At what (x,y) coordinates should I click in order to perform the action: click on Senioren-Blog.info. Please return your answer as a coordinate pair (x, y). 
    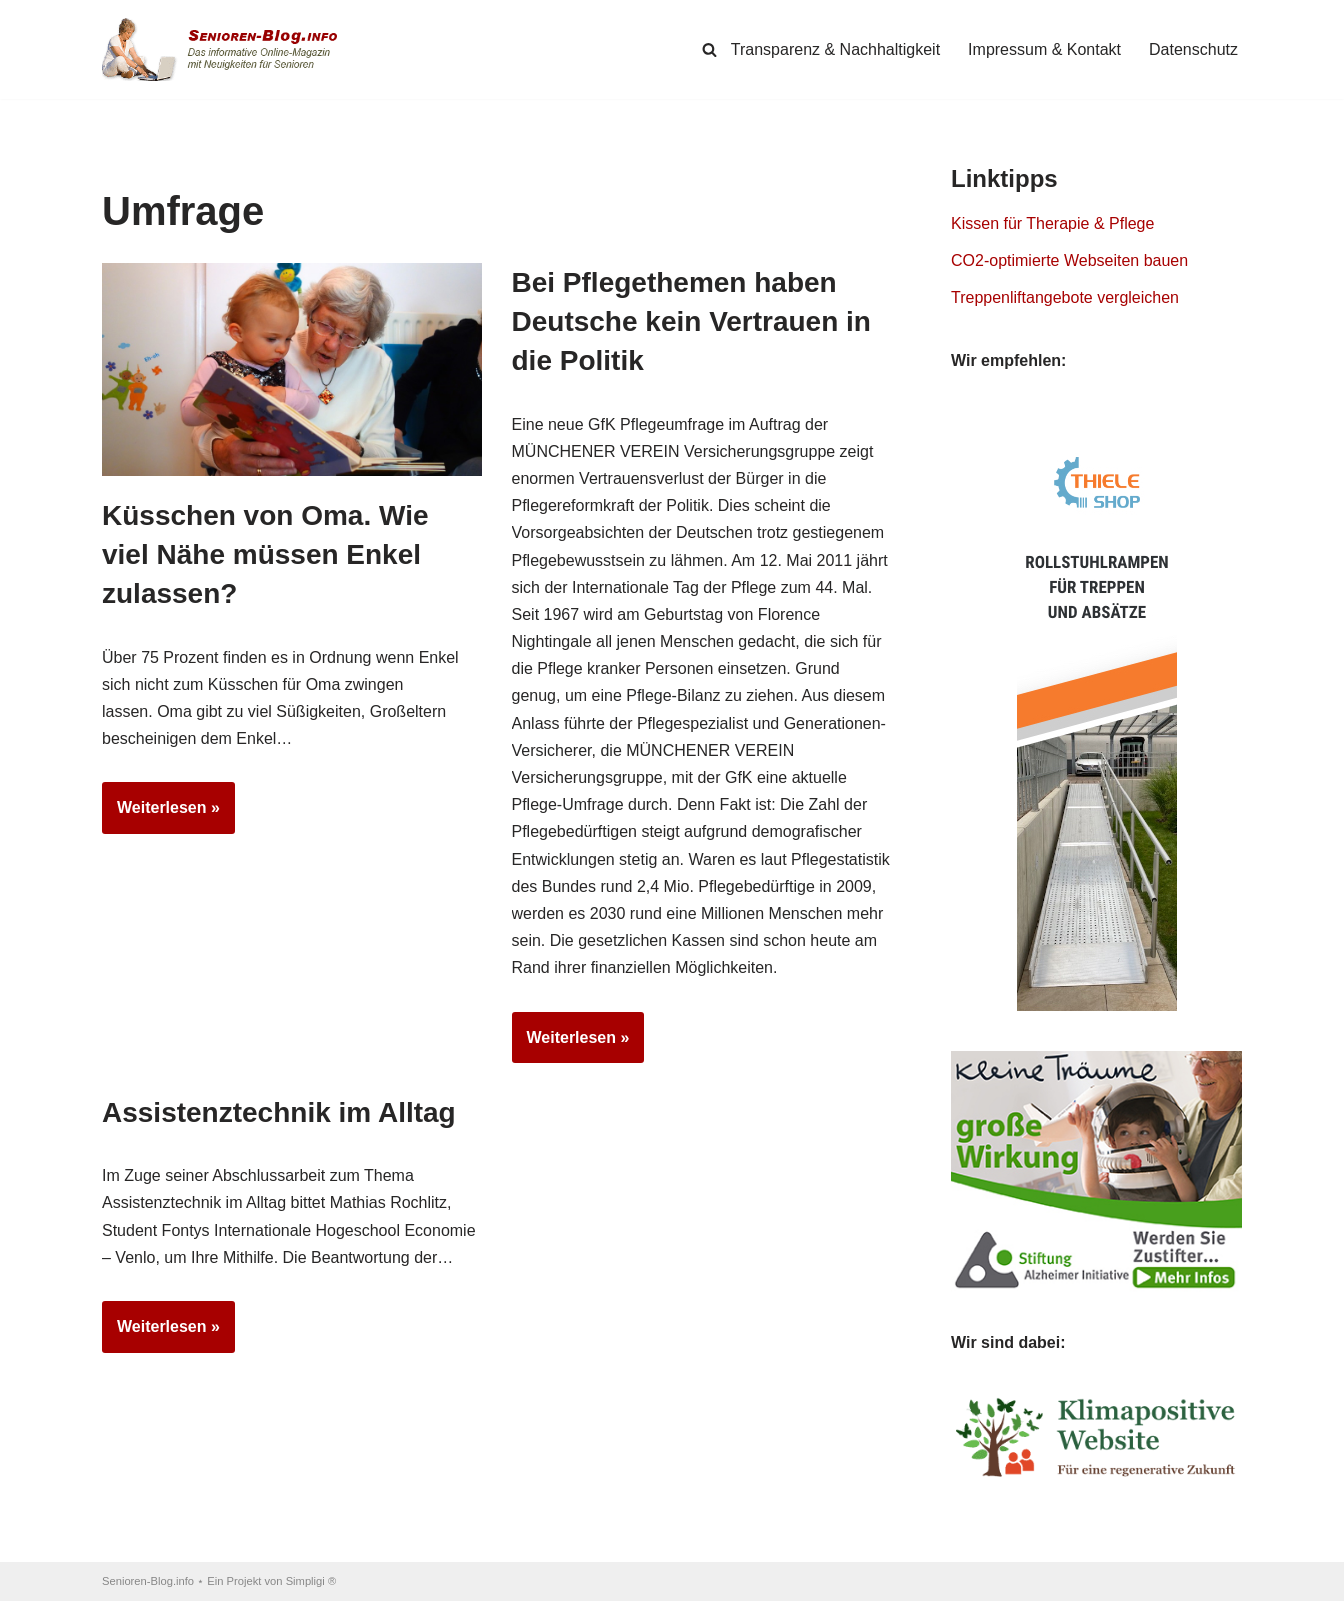
    Looking at the image, I should click on (148, 1581).